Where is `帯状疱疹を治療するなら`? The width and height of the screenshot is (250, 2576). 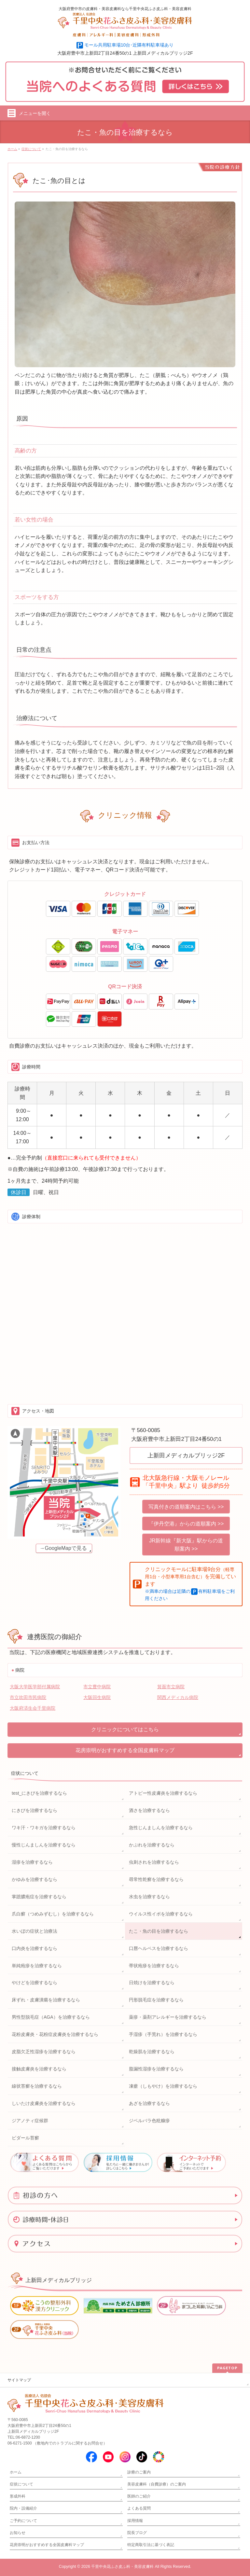
帯状疱疹を治療するなら is located at coordinates (154, 1965).